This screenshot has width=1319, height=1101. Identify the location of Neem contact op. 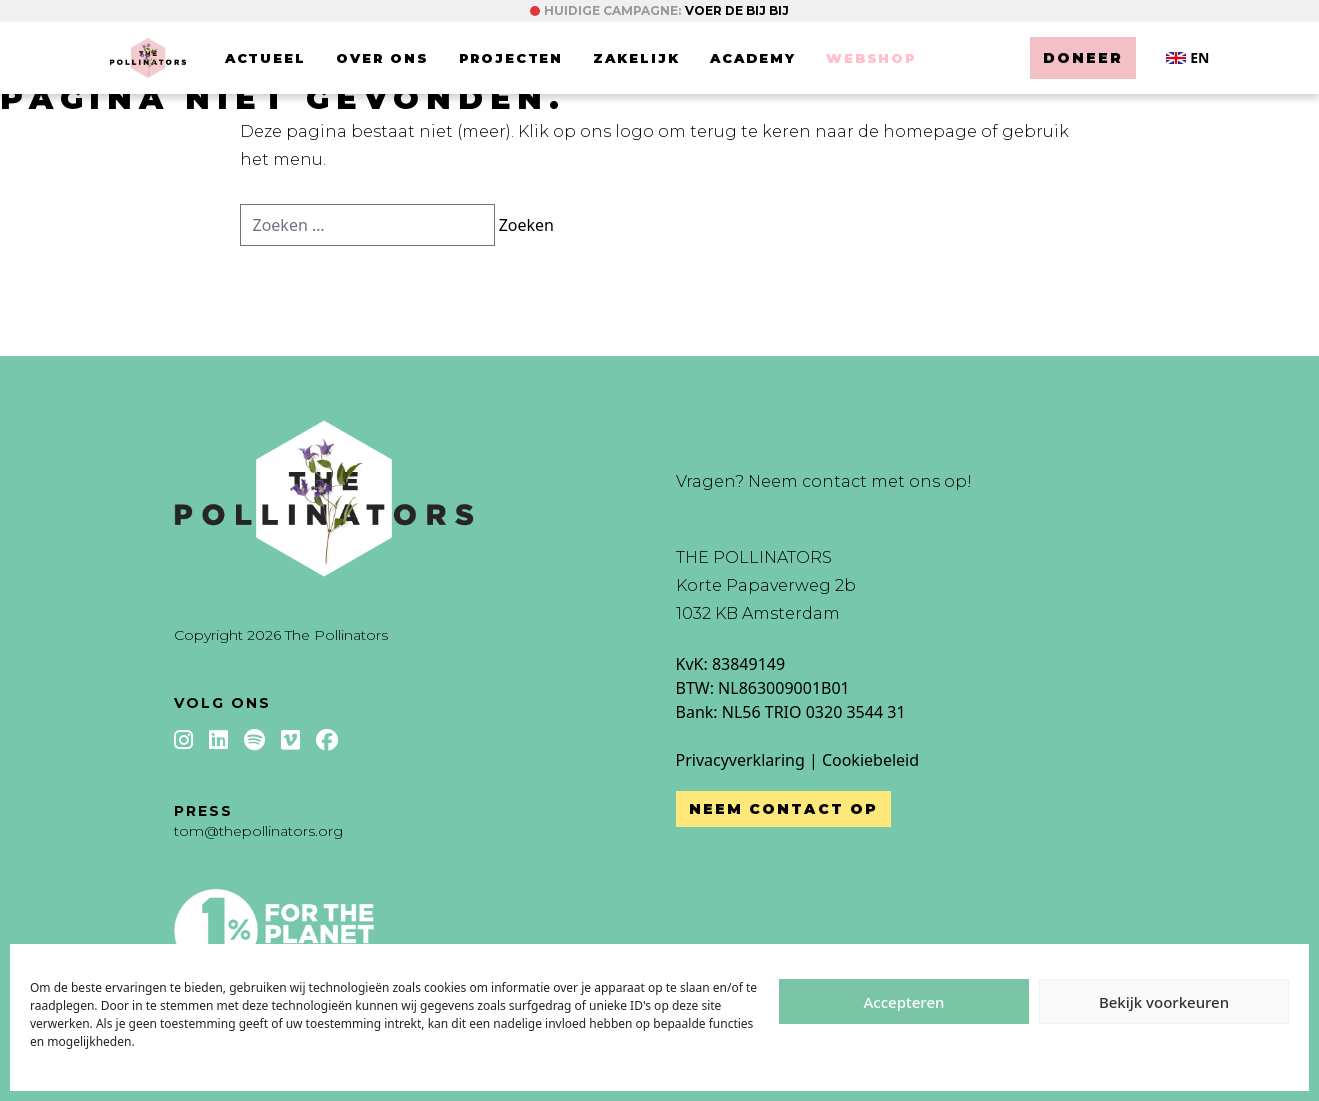
(784, 809).